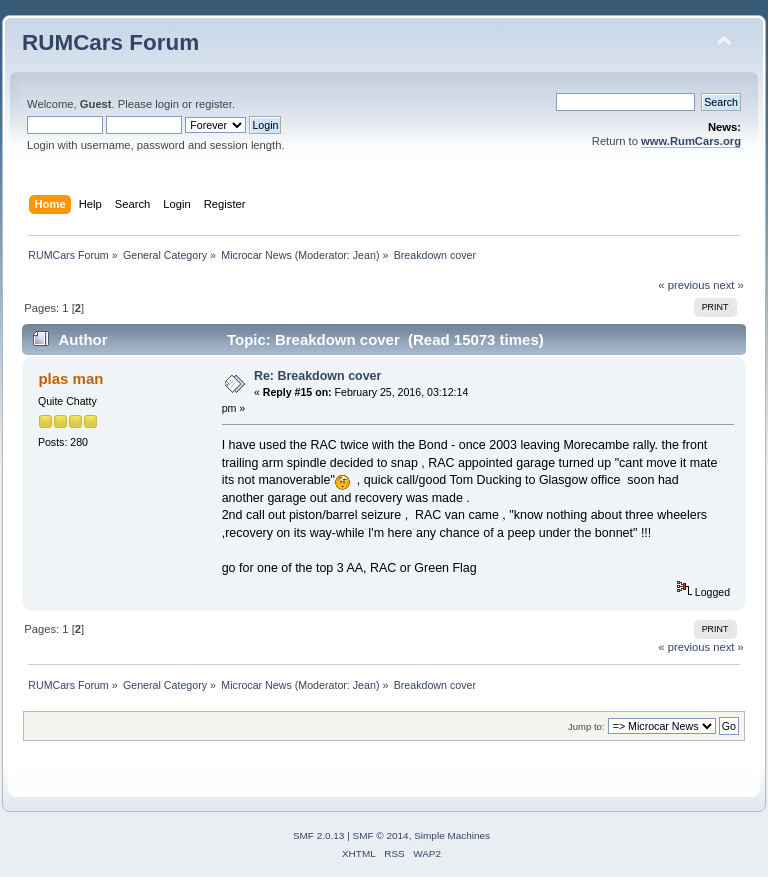 Image resolution: width=768 pixels, height=877 pixels. What do you see at coordinates (684, 285) in the screenshot?
I see `« previous` at bounding box center [684, 285].